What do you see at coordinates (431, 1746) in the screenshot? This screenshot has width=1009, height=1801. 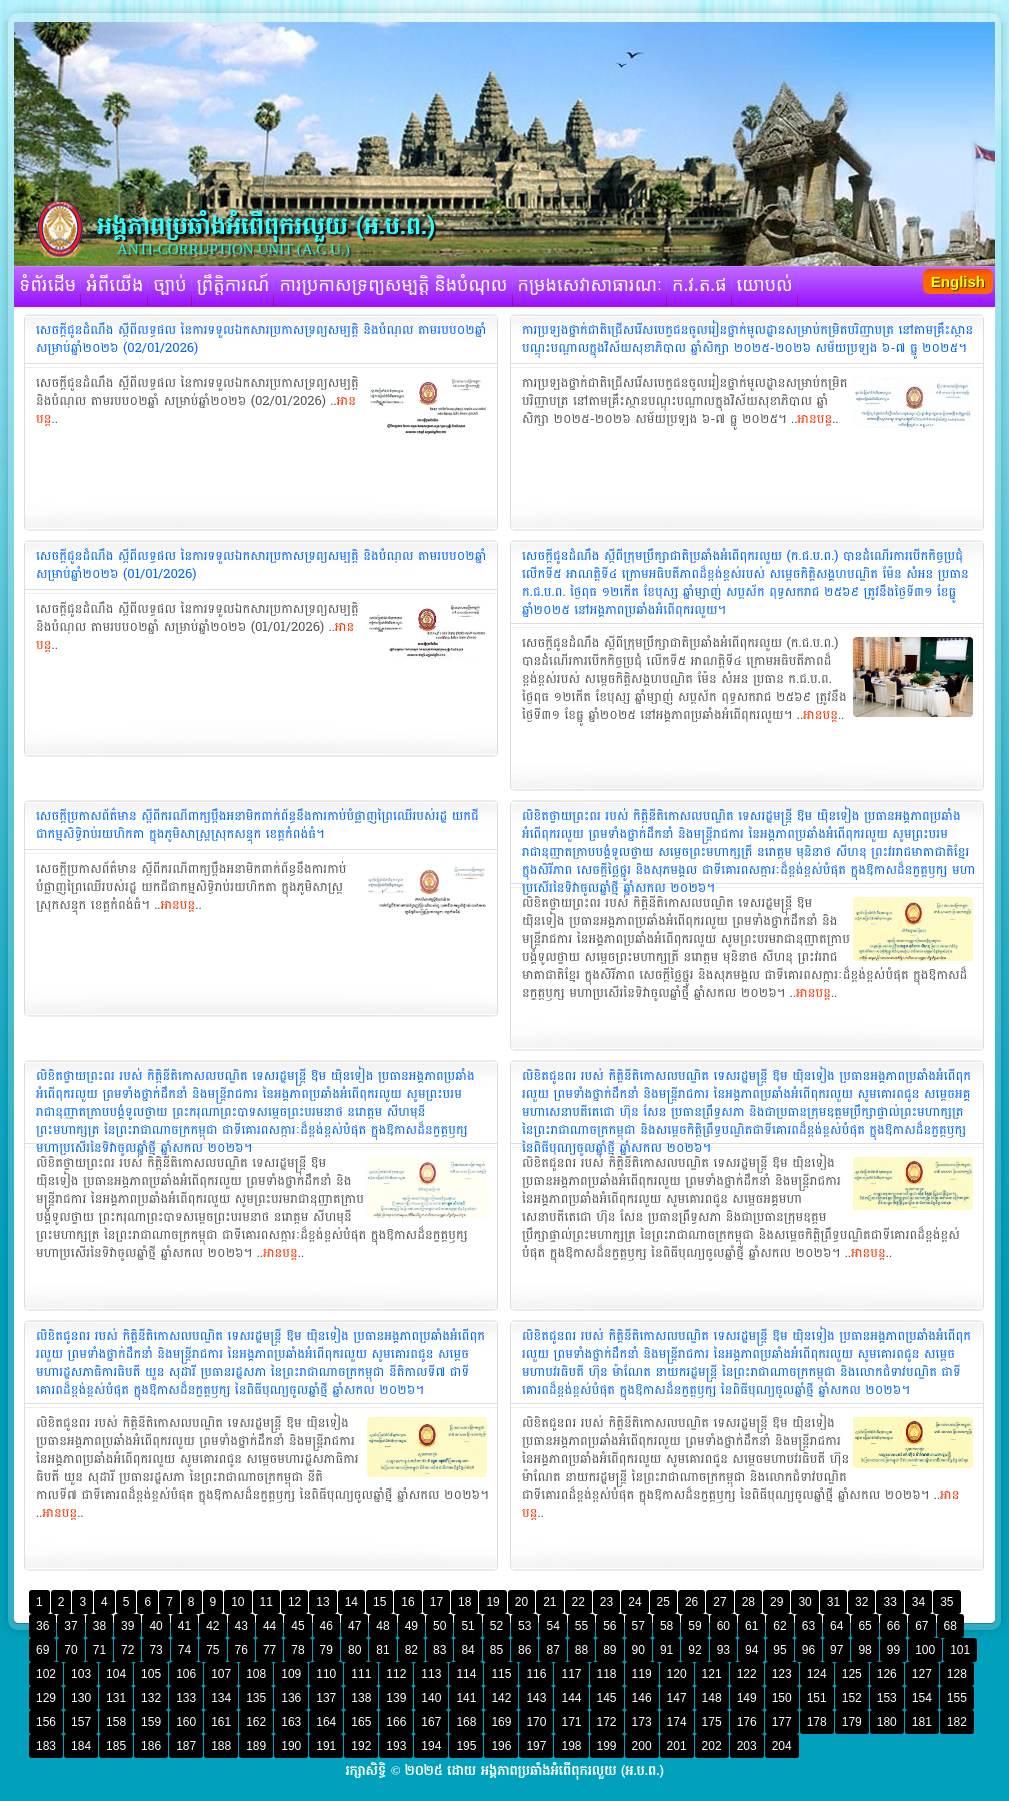 I see `194` at bounding box center [431, 1746].